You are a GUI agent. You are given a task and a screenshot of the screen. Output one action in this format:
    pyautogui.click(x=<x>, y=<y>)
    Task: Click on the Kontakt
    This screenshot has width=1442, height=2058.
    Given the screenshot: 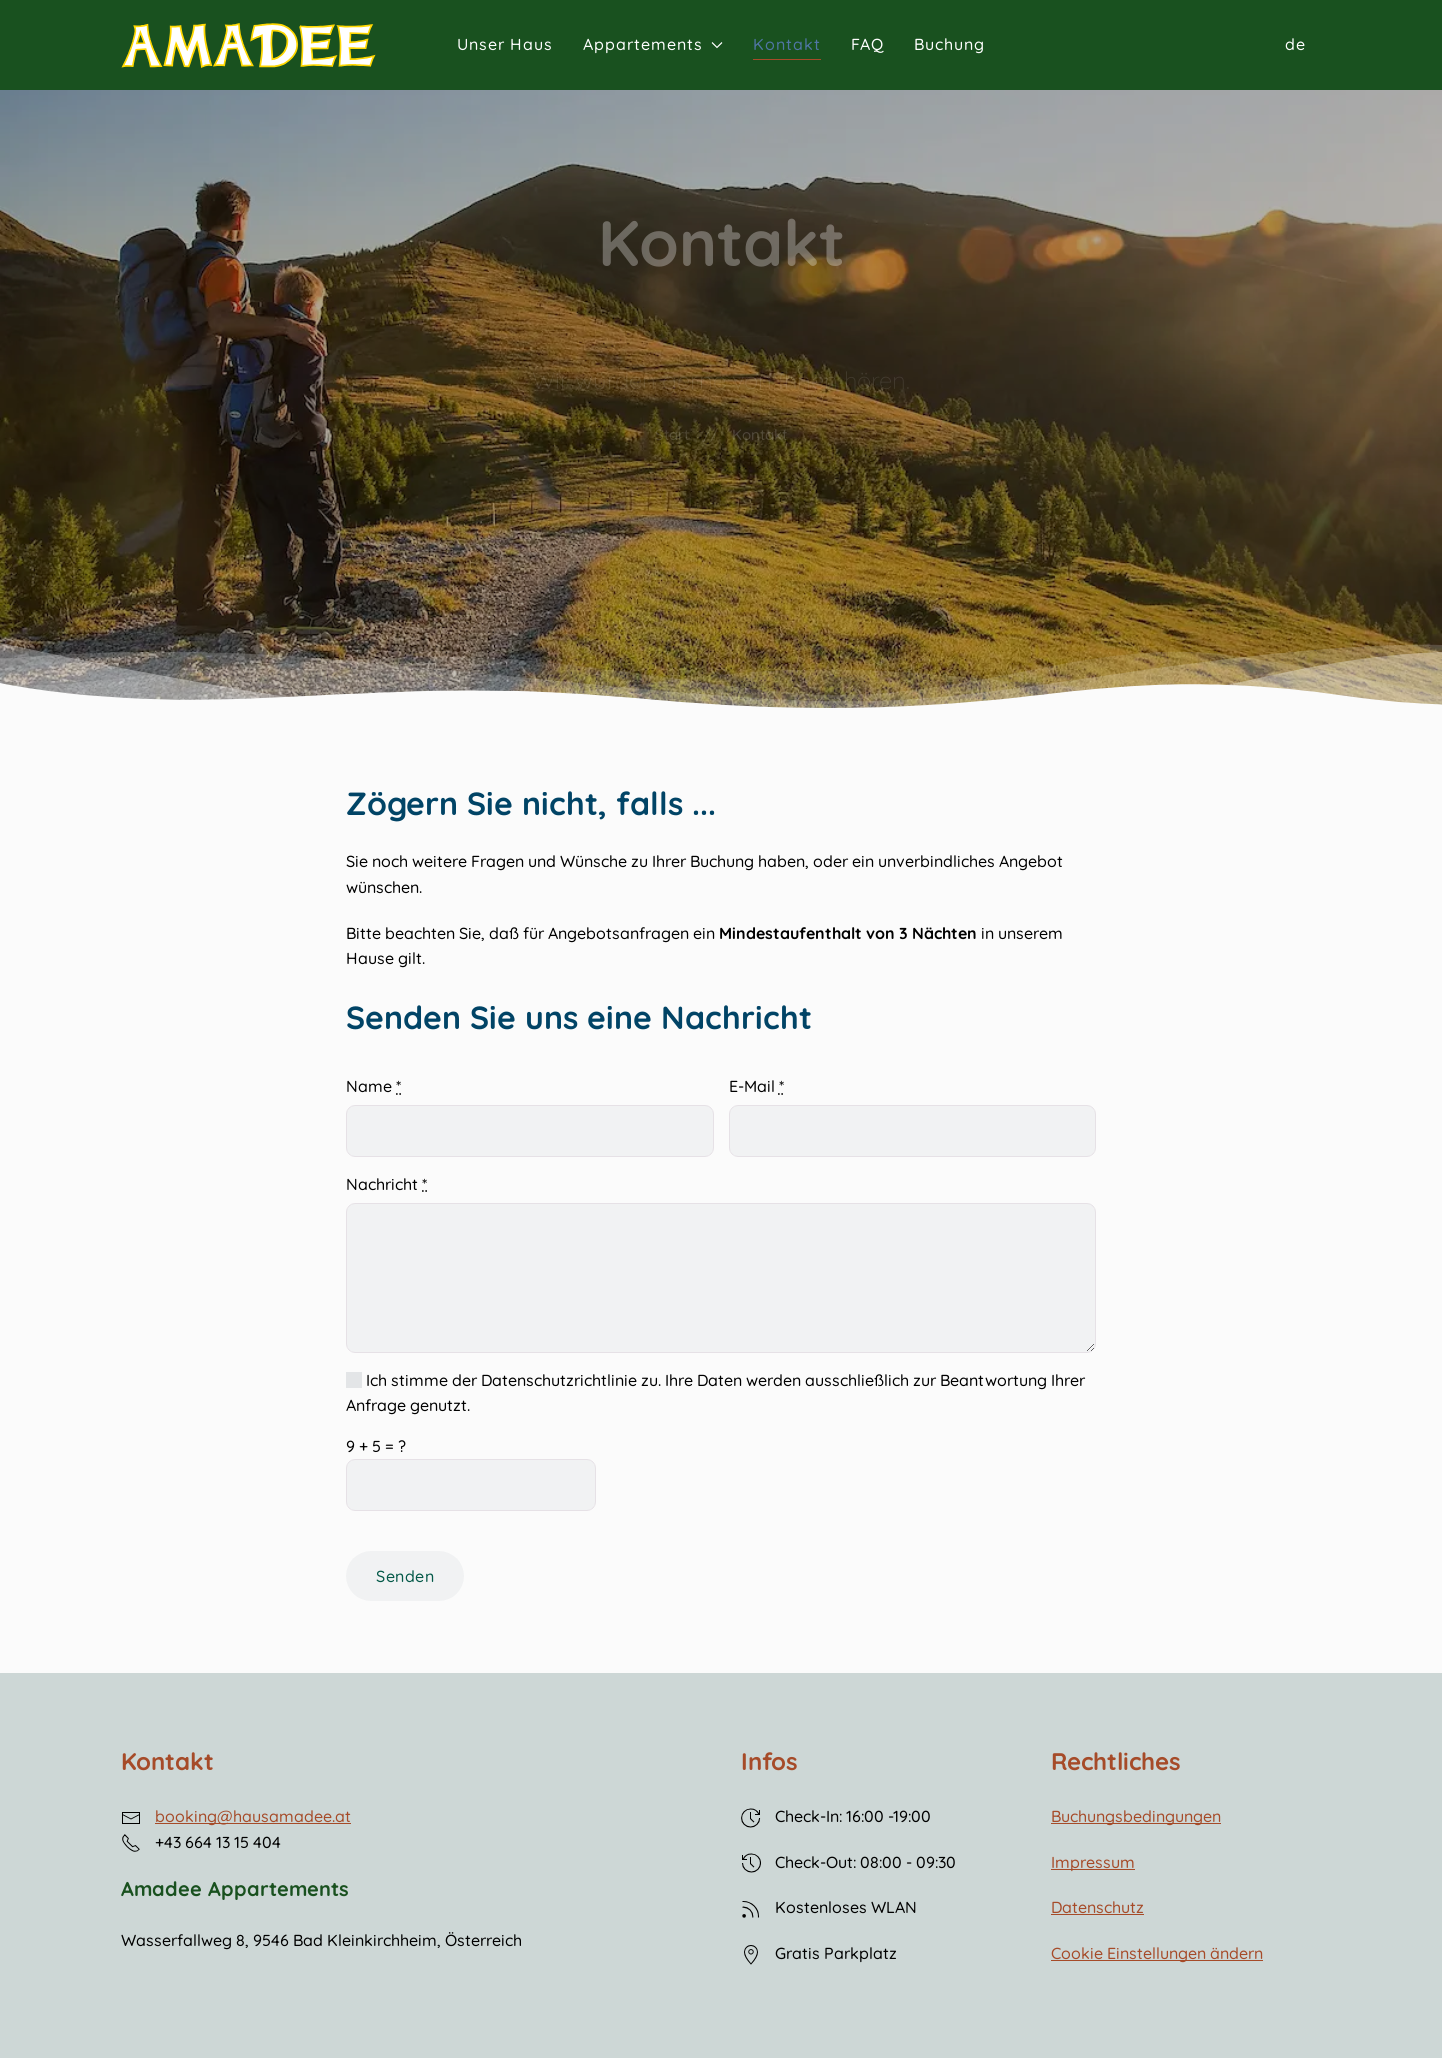 What is the action you would take?
    pyautogui.click(x=787, y=44)
    